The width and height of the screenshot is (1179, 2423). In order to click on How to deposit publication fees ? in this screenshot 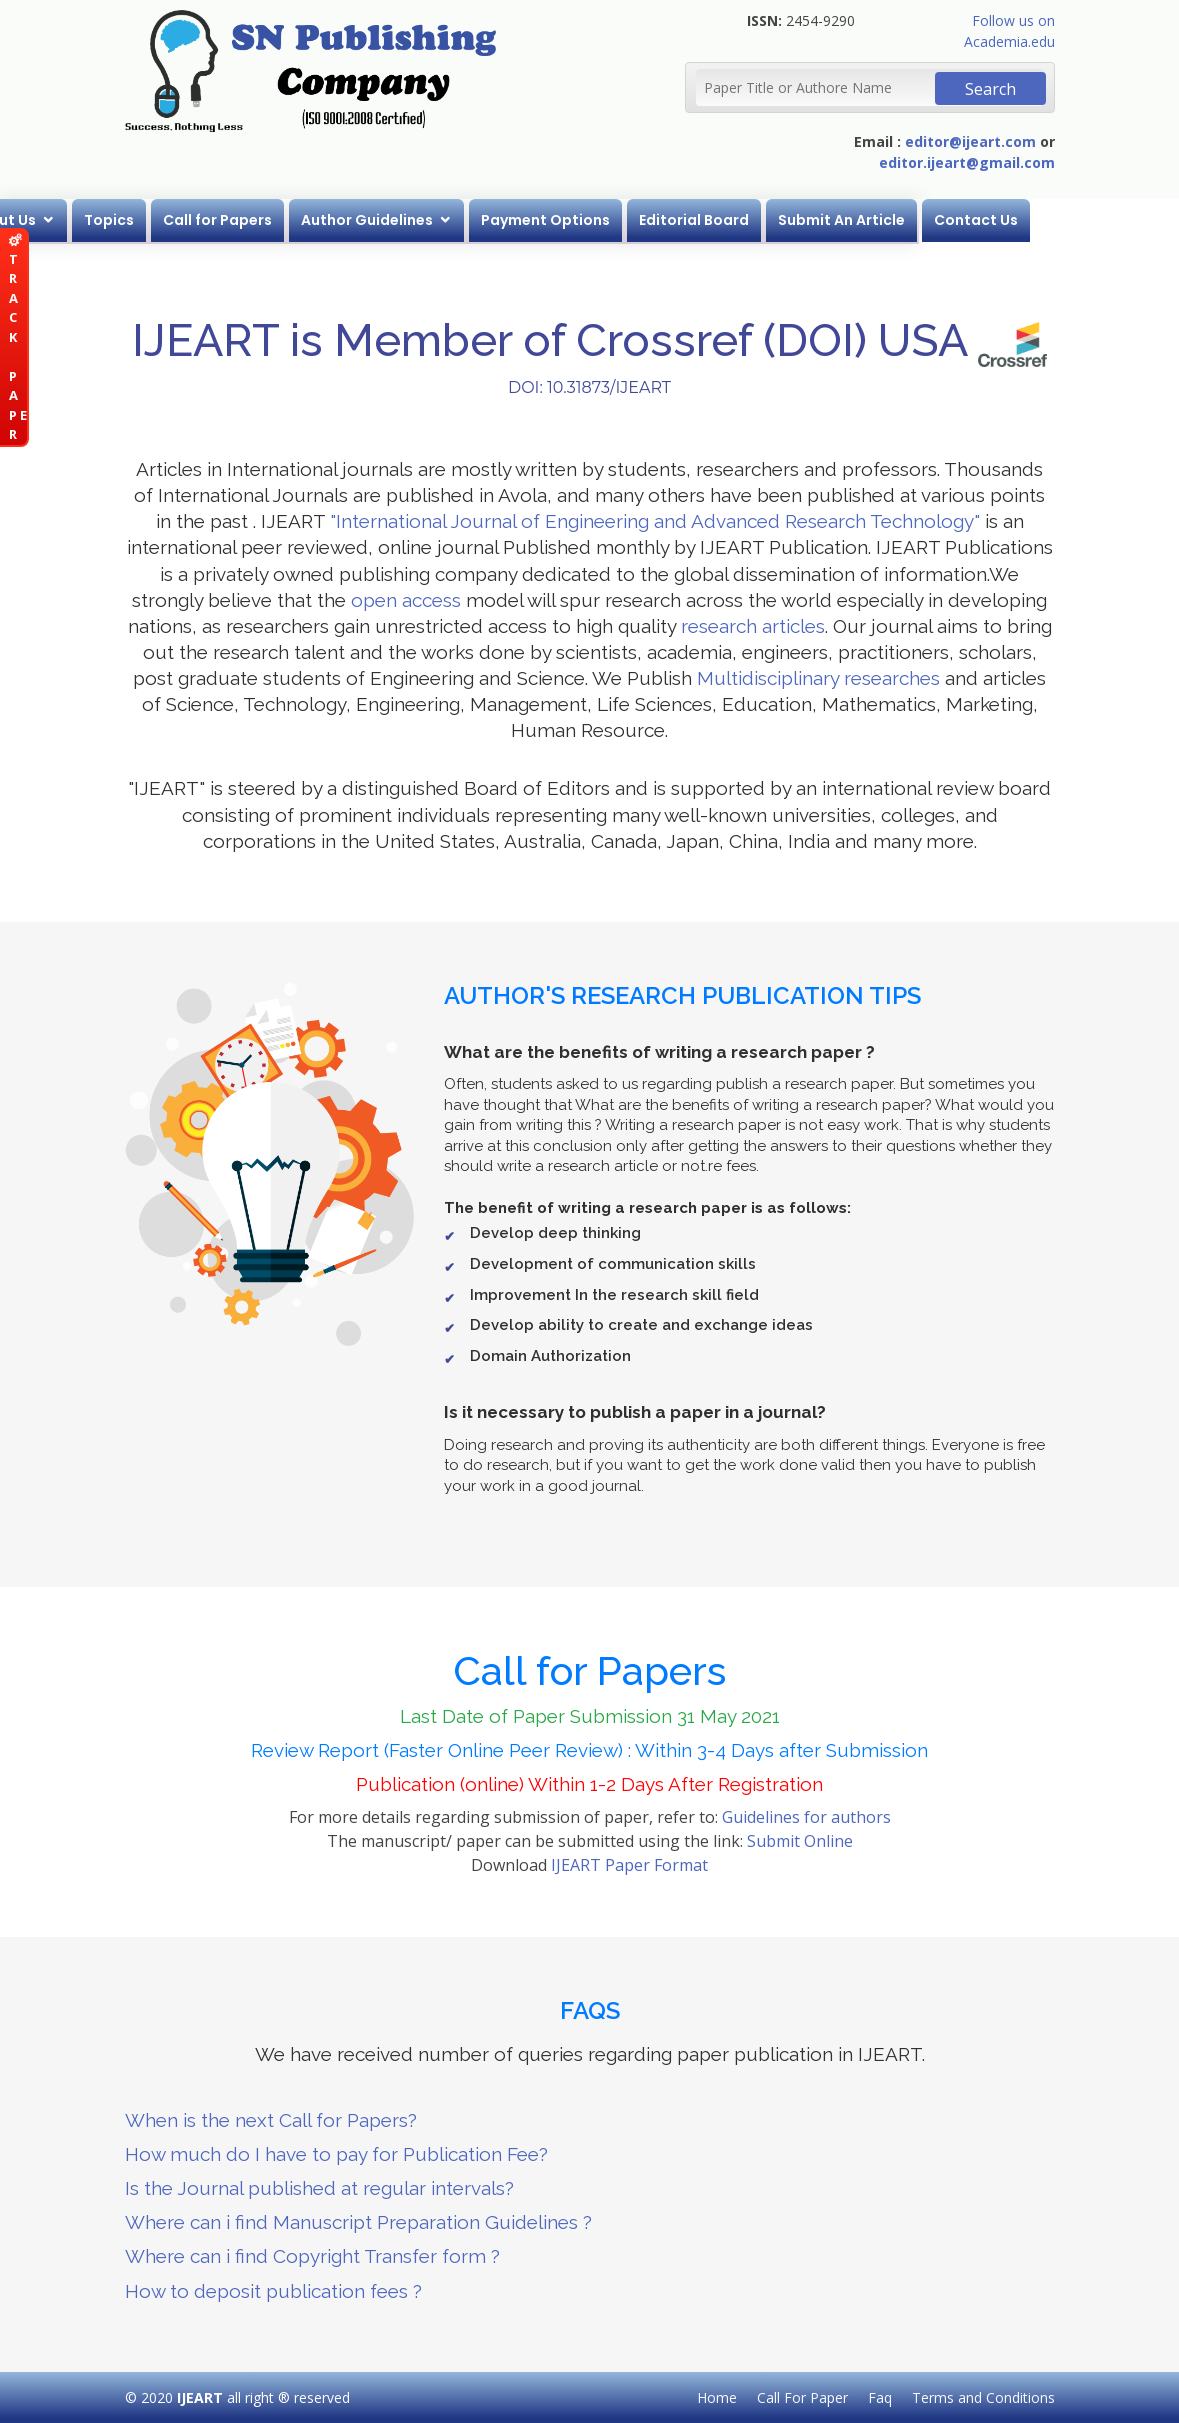, I will do `click(273, 2291)`.